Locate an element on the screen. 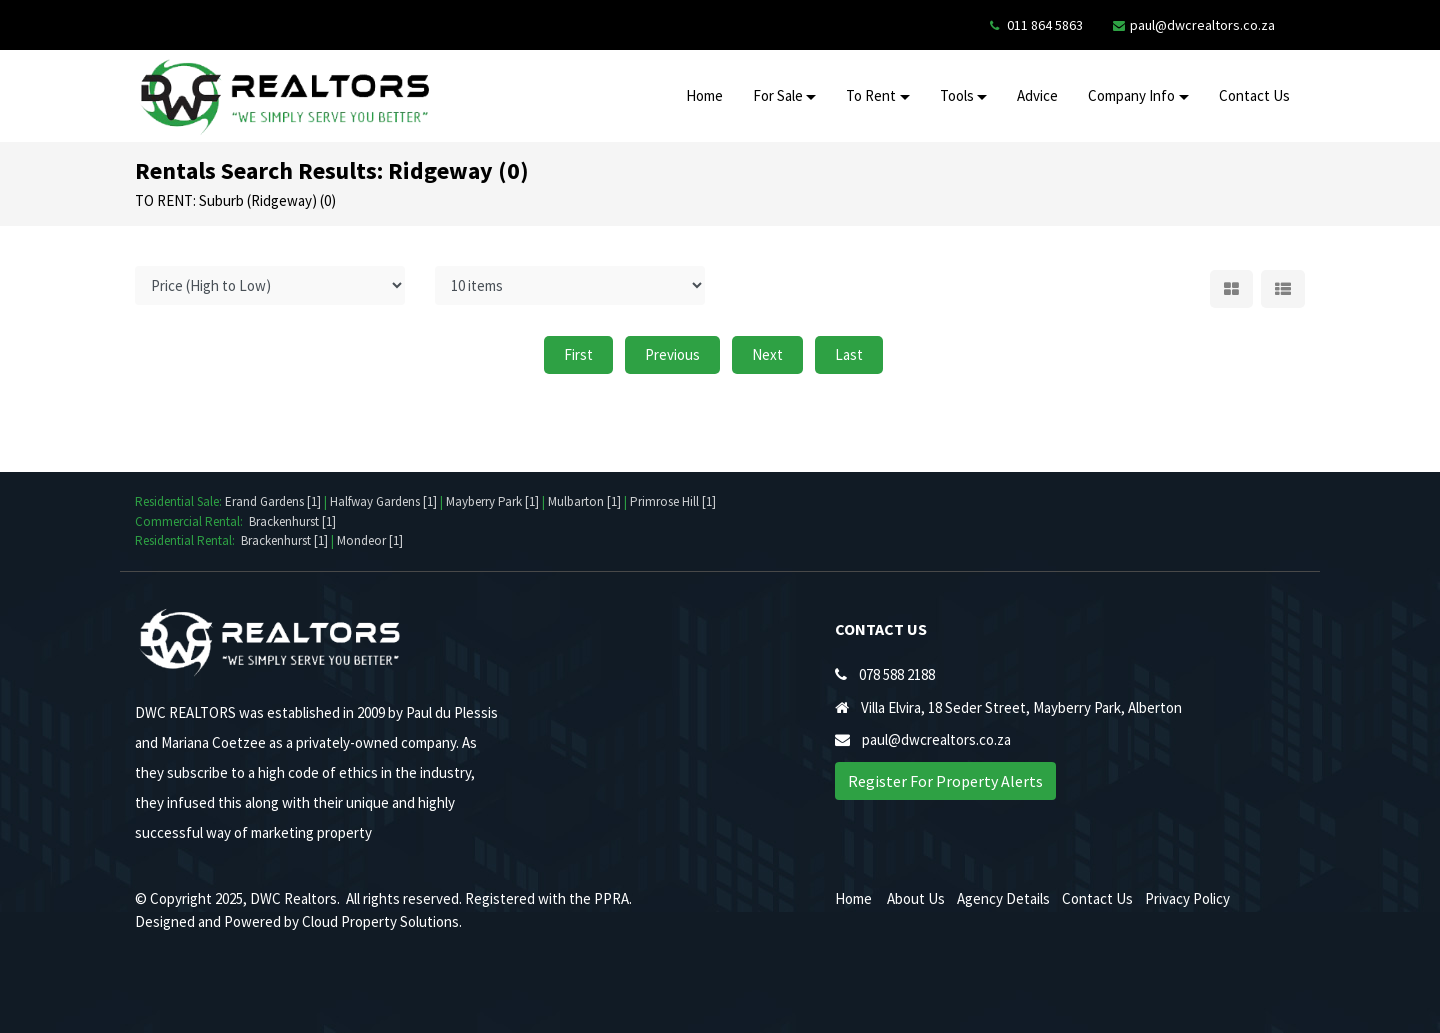 The height and width of the screenshot is (1033, 1440). Company Info [button] is located at coordinates (1131, 95).